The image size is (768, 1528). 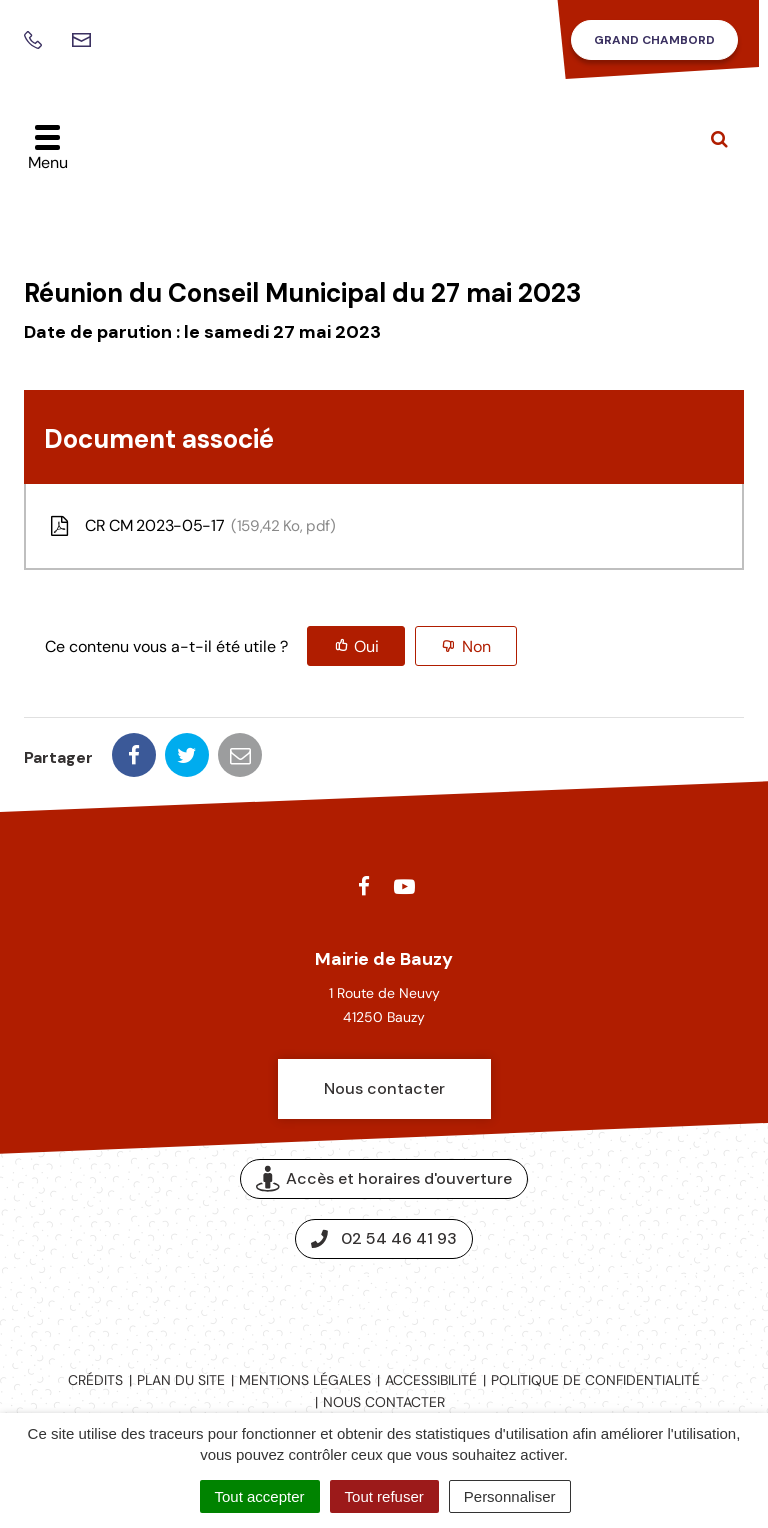 What do you see at coordinates (384, 1306) in the screenshot?
I see `Espace presse` at bounding box center [384, 1306].